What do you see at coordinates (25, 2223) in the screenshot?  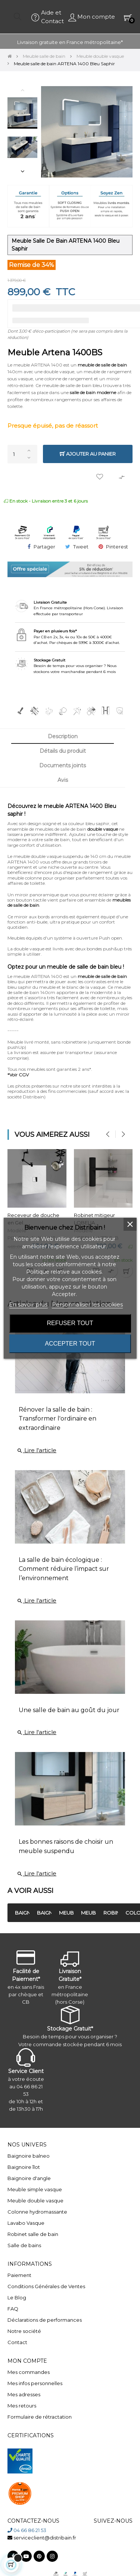 I see `Lavabo Vasque` at bounding box center [25, 2223].